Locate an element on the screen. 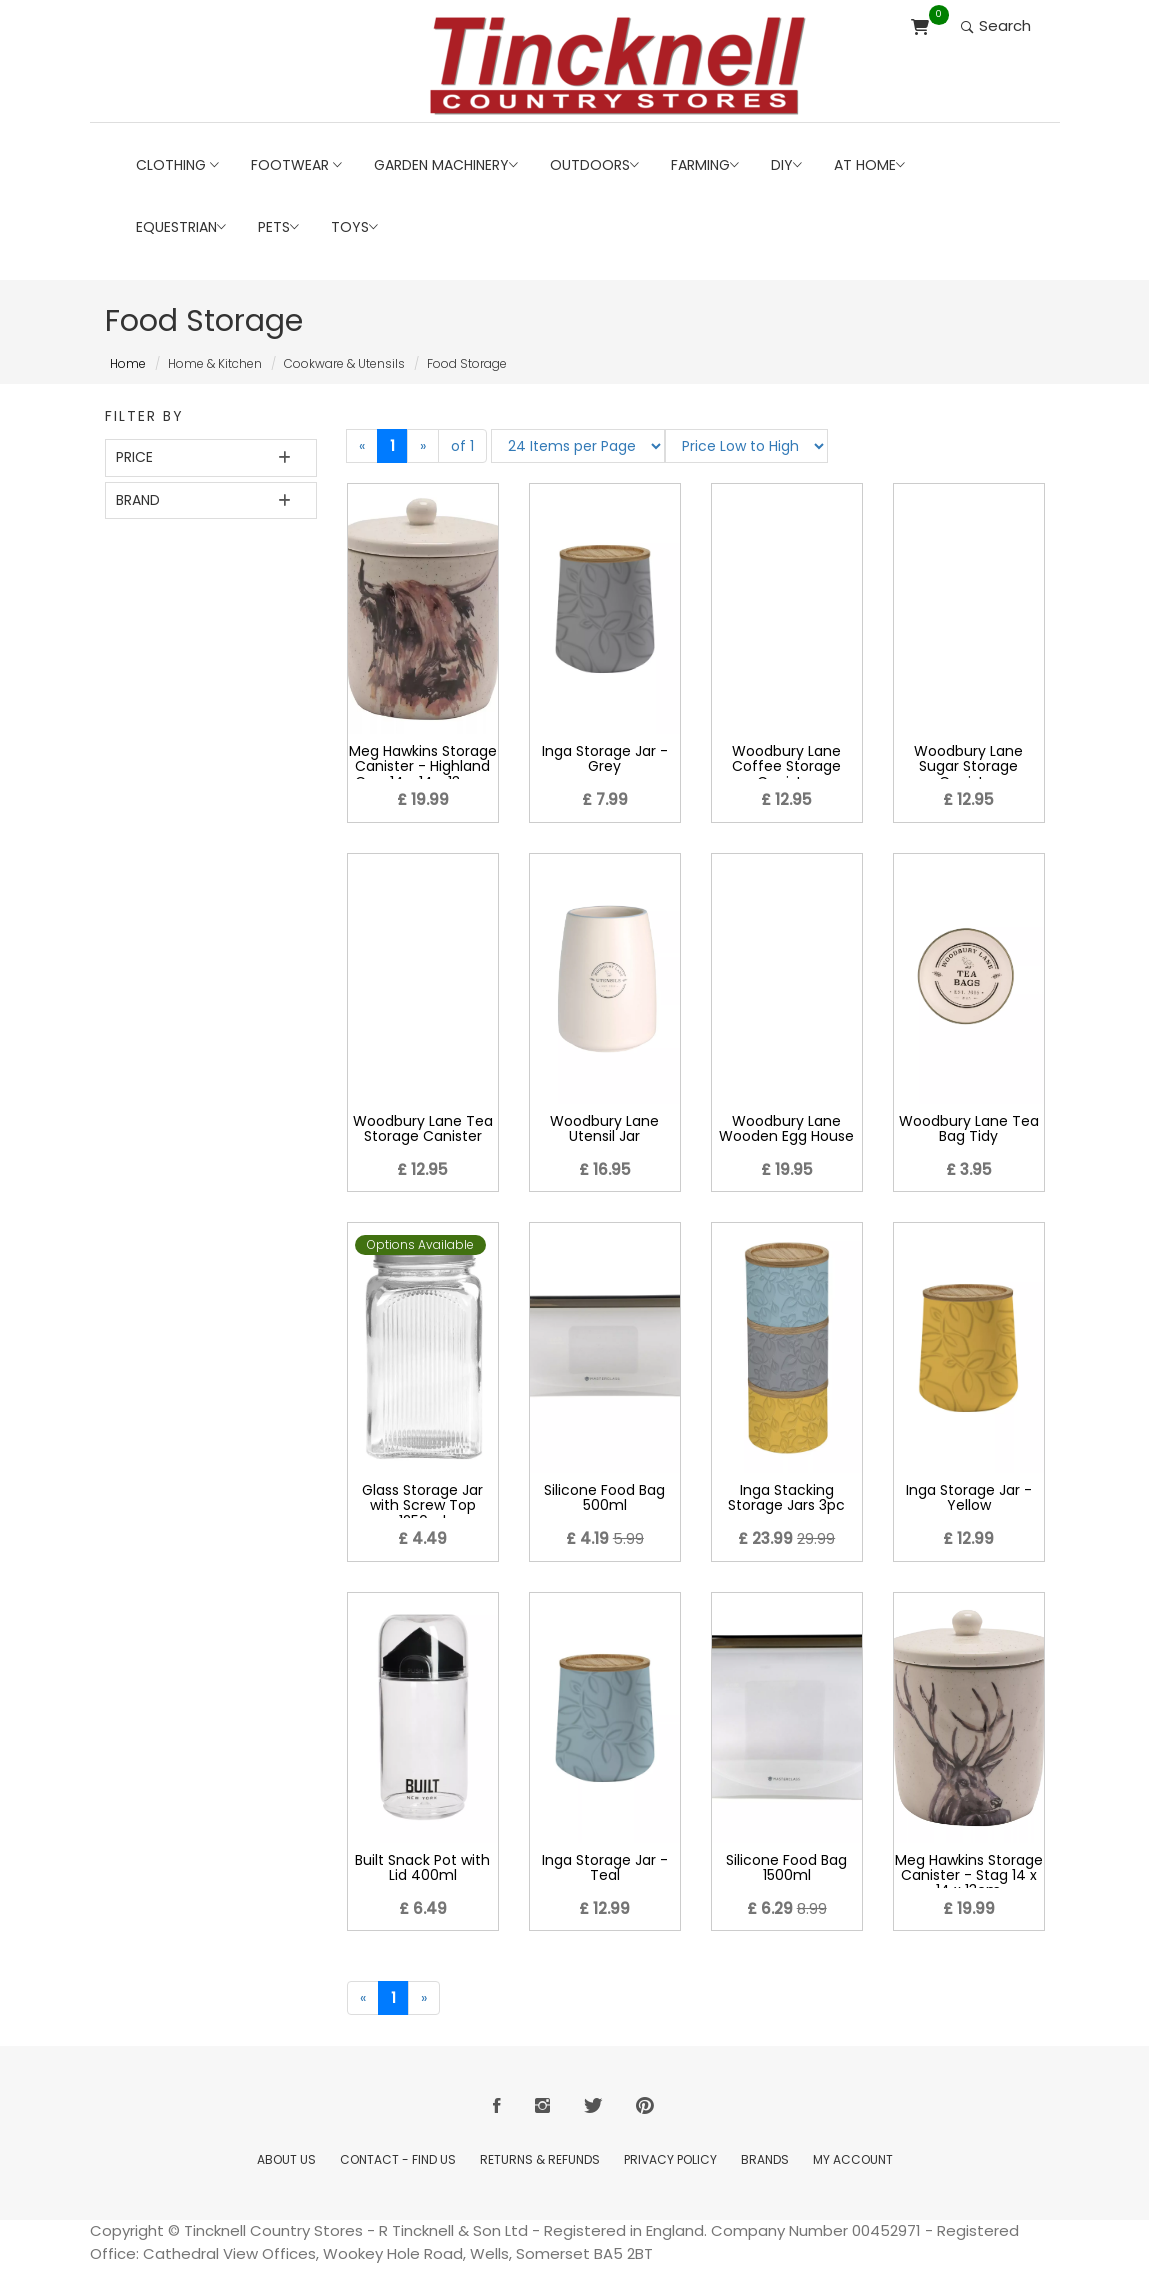  Brands is located at coordinates (765, 2159).